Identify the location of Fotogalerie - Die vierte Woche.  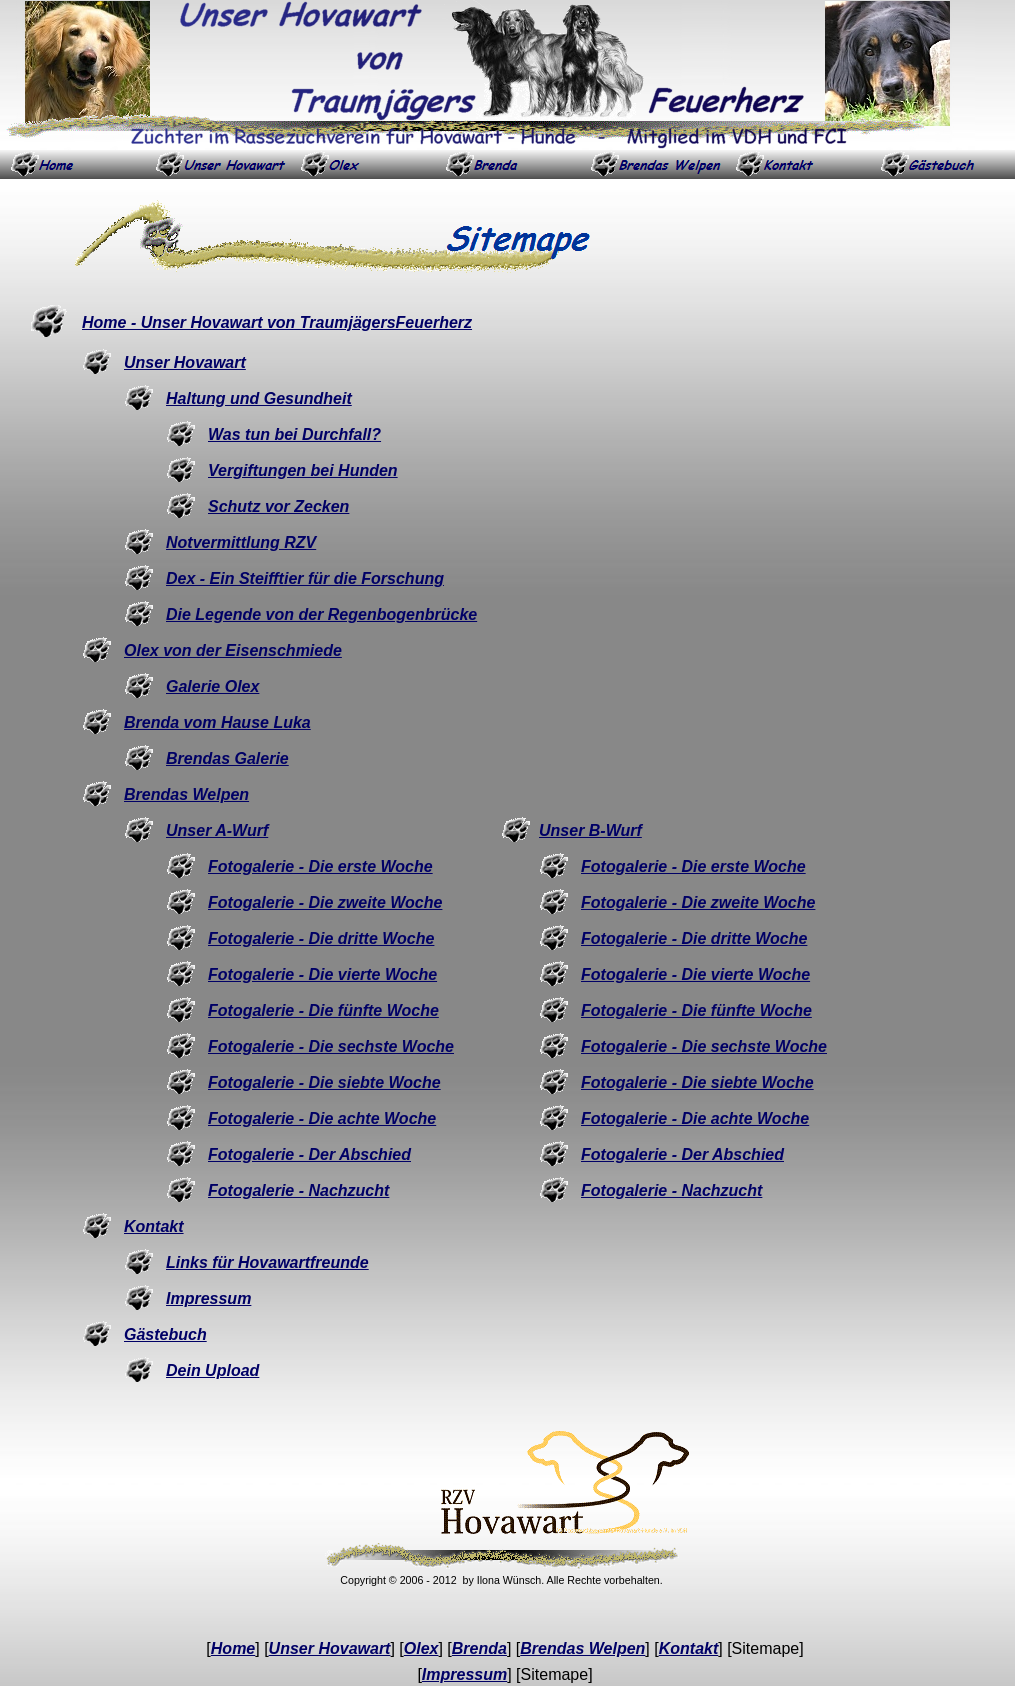
(322, 974).